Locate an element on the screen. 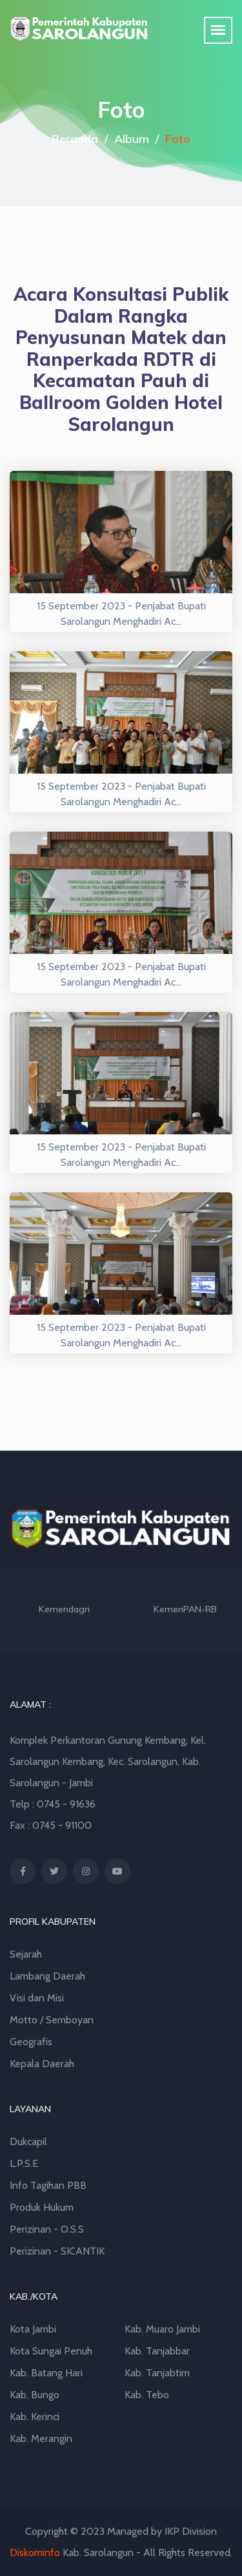 This screenshot has height=2576, width=242. Kab. Batang Hari is located at coordinates (46, 2373).